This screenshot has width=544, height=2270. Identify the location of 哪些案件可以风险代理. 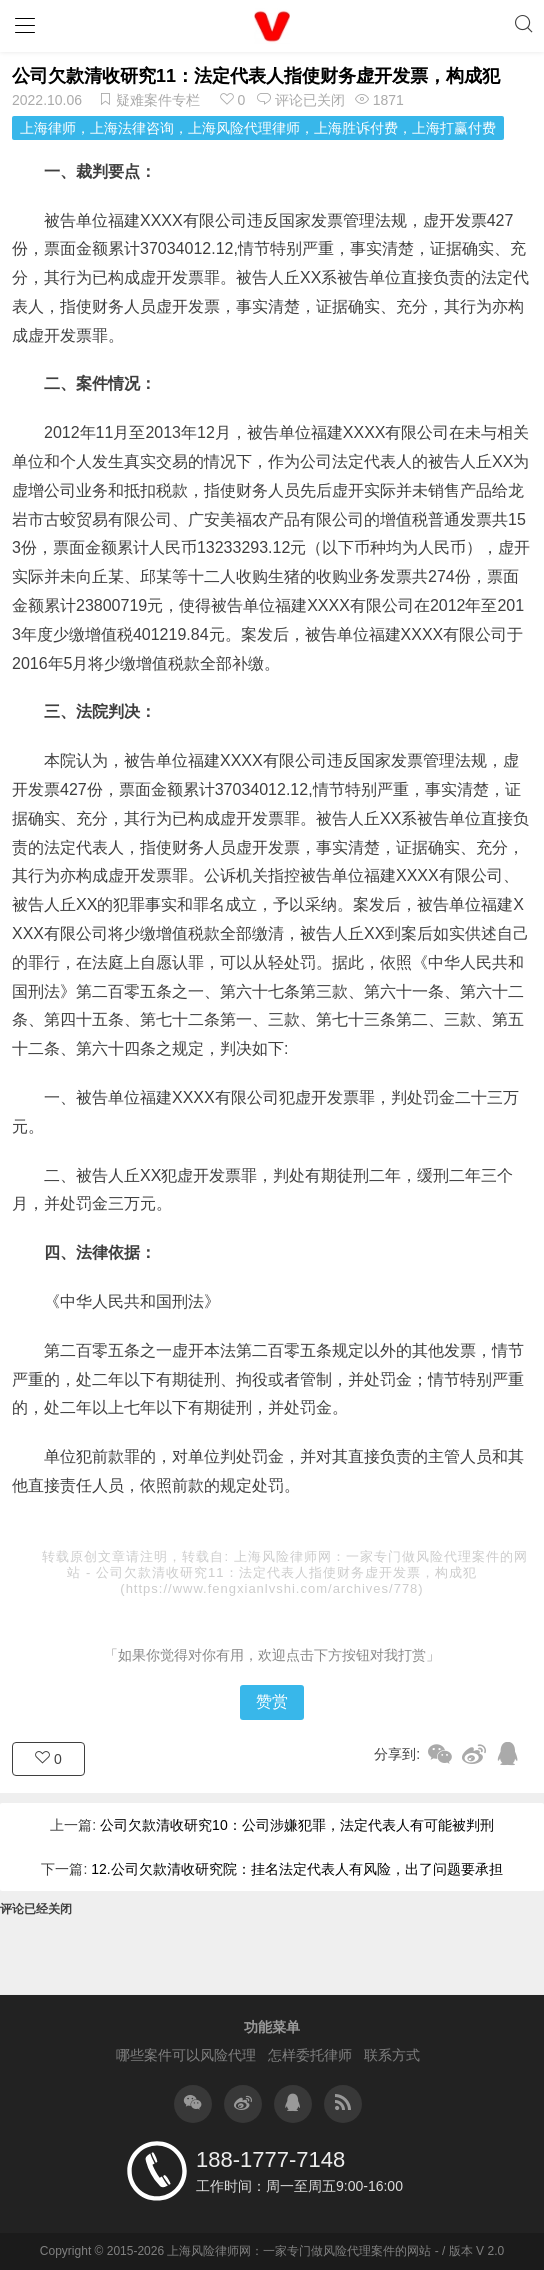
(186, 2055).